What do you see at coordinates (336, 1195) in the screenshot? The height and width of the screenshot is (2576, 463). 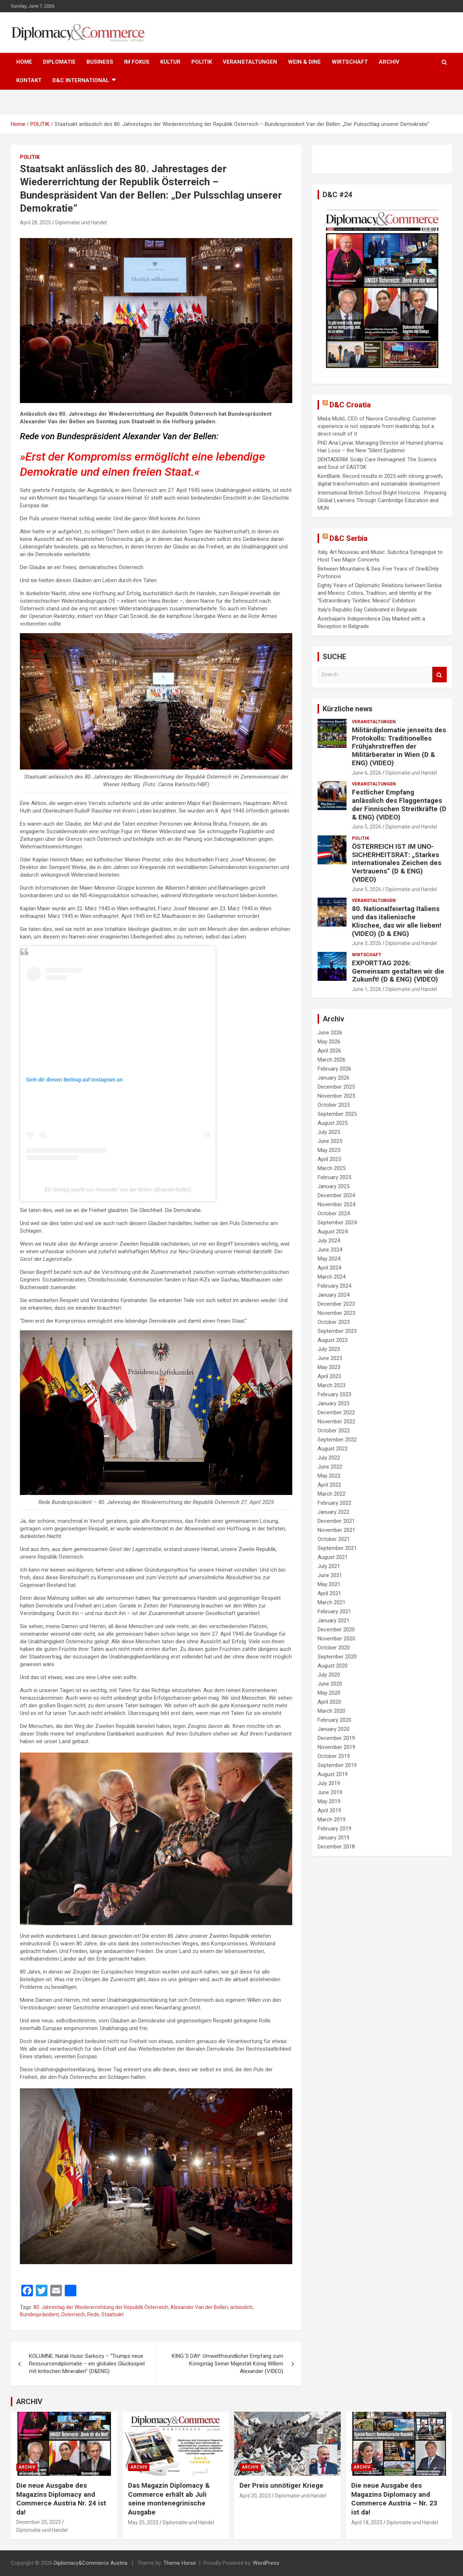 I see `December 2024` at bounding box center [336, 1195].